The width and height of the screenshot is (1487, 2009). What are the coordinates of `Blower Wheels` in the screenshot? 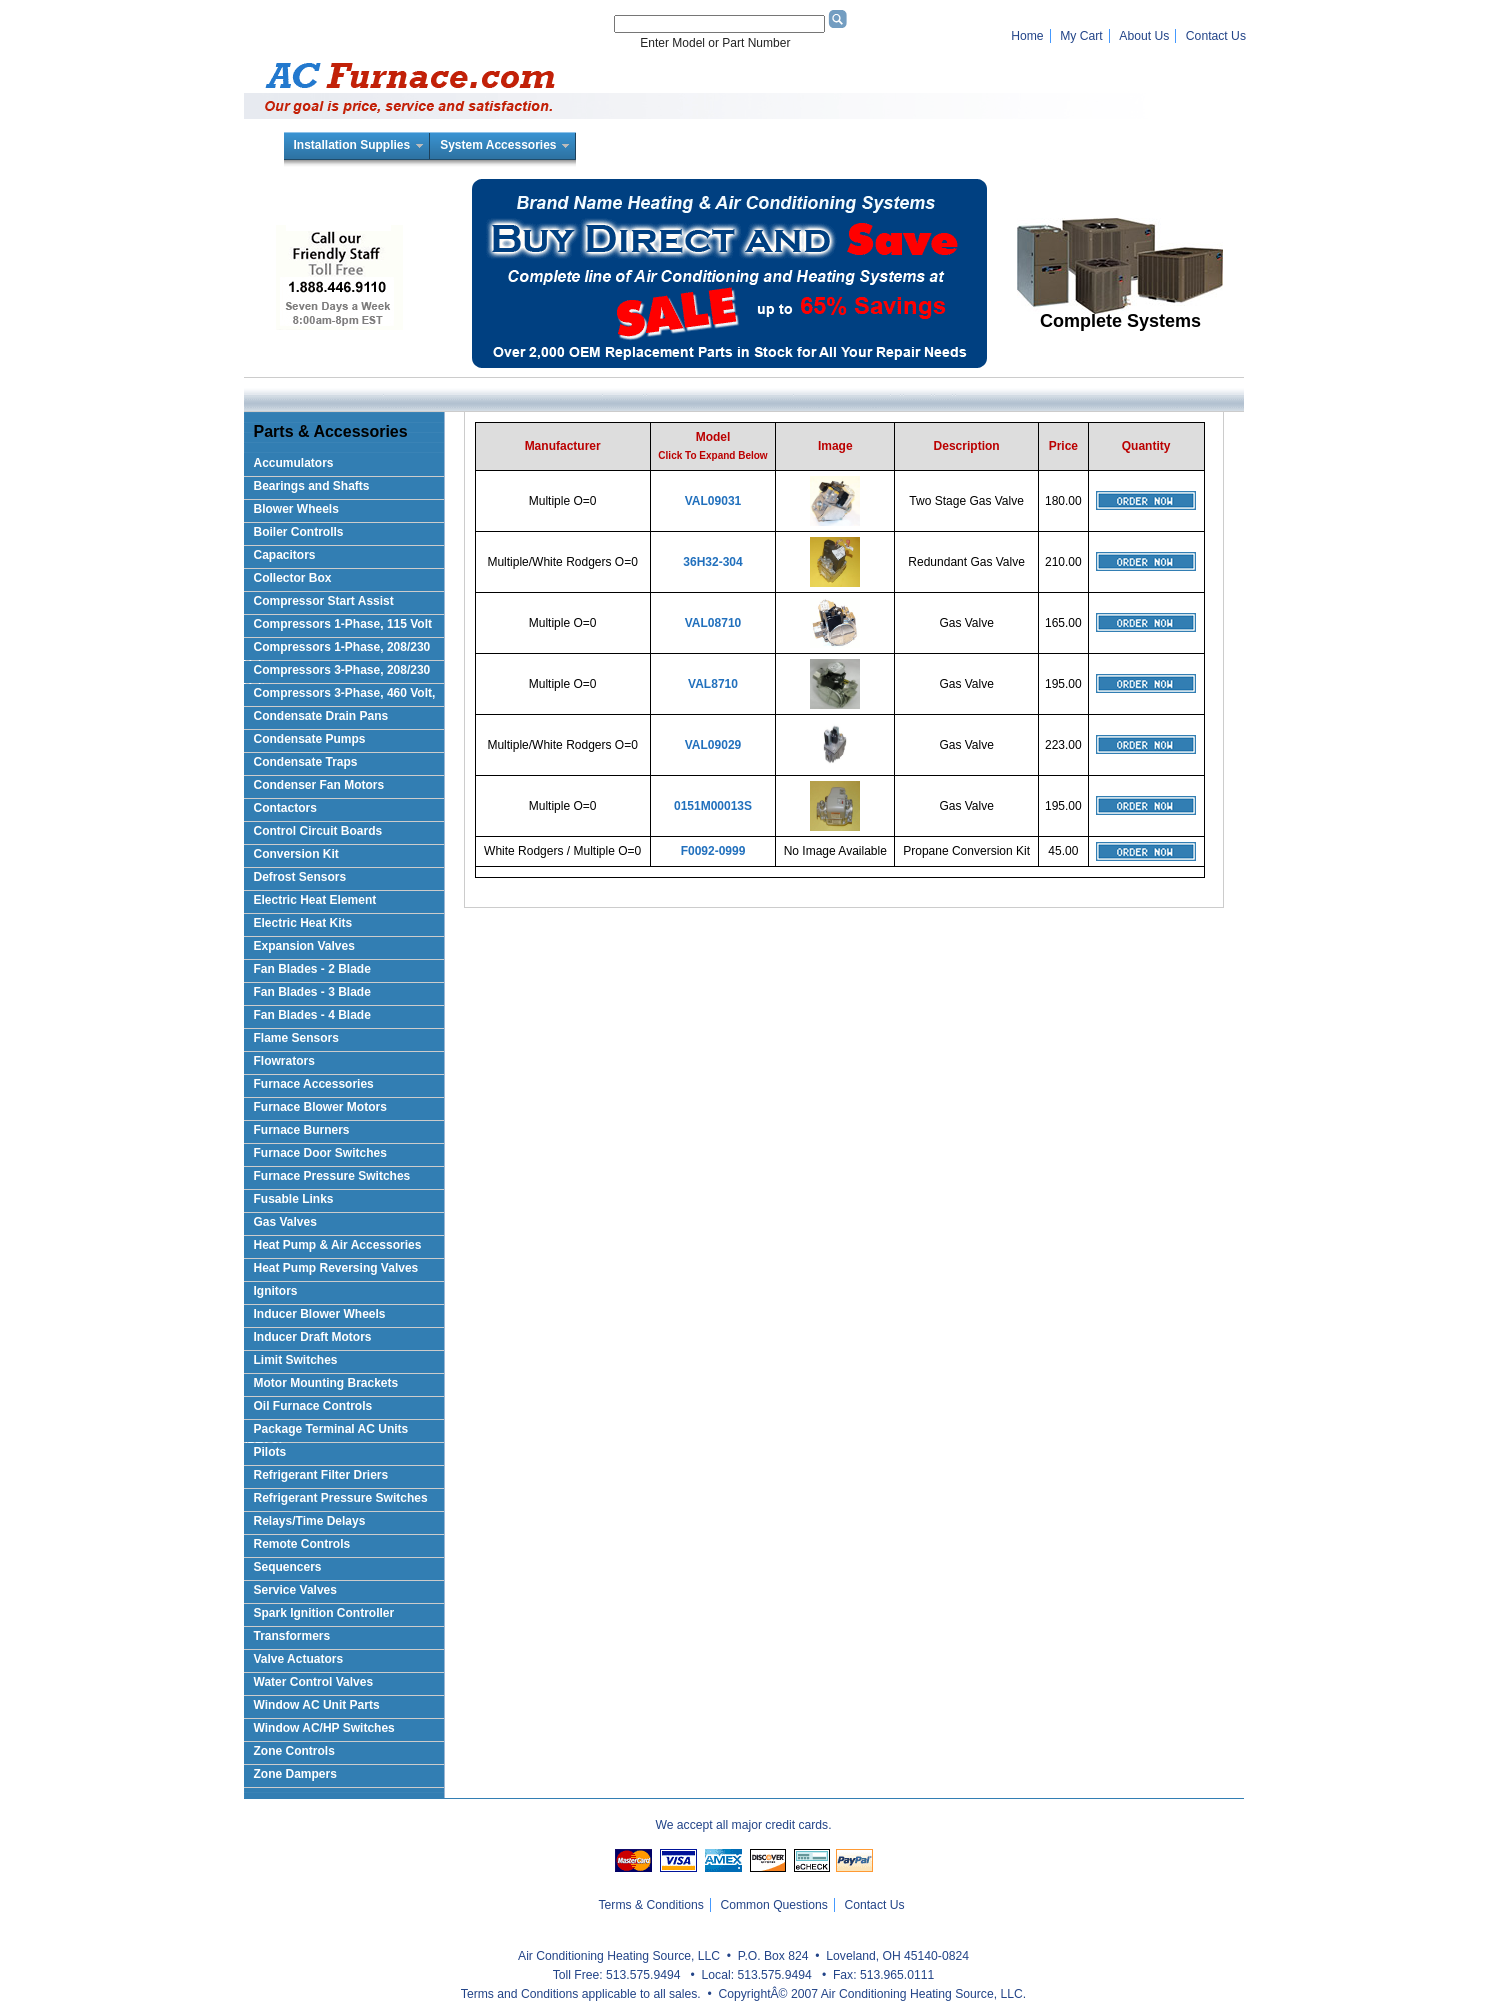 It's located at (296, 509).